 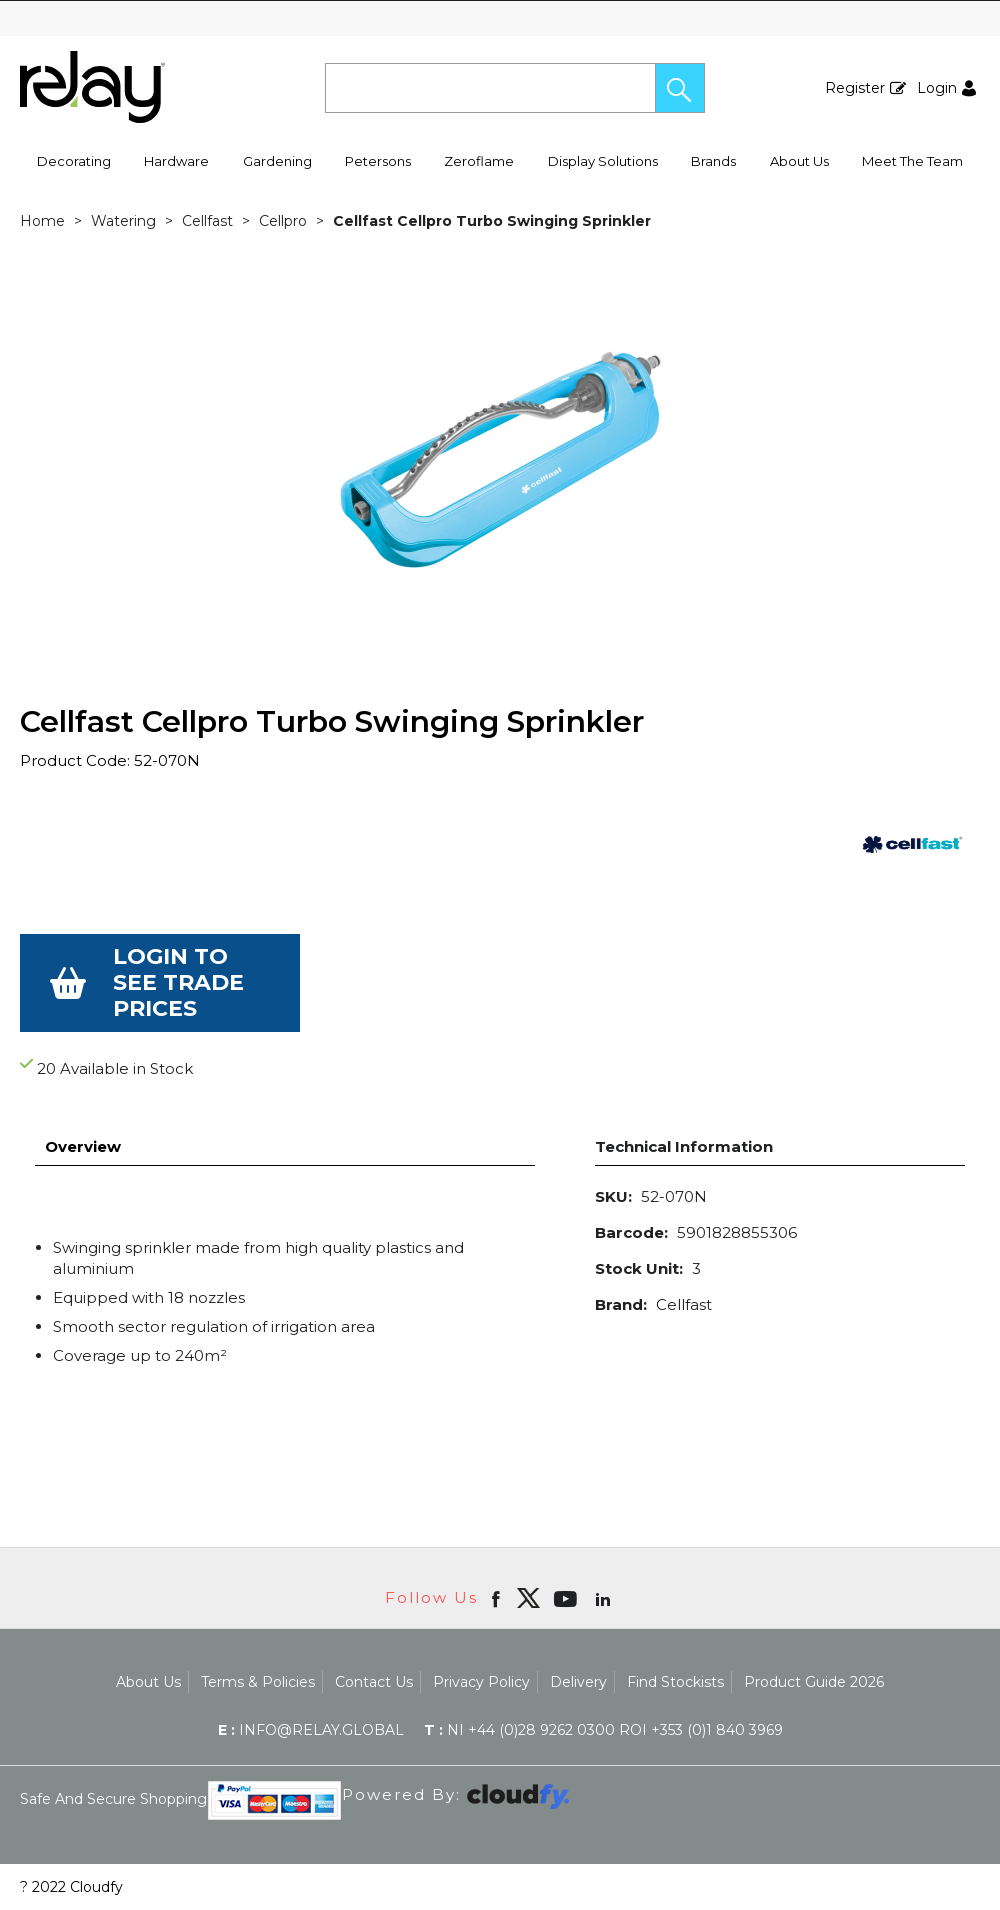 I want to click on info@relay.global, so click(x=311, y=1730).